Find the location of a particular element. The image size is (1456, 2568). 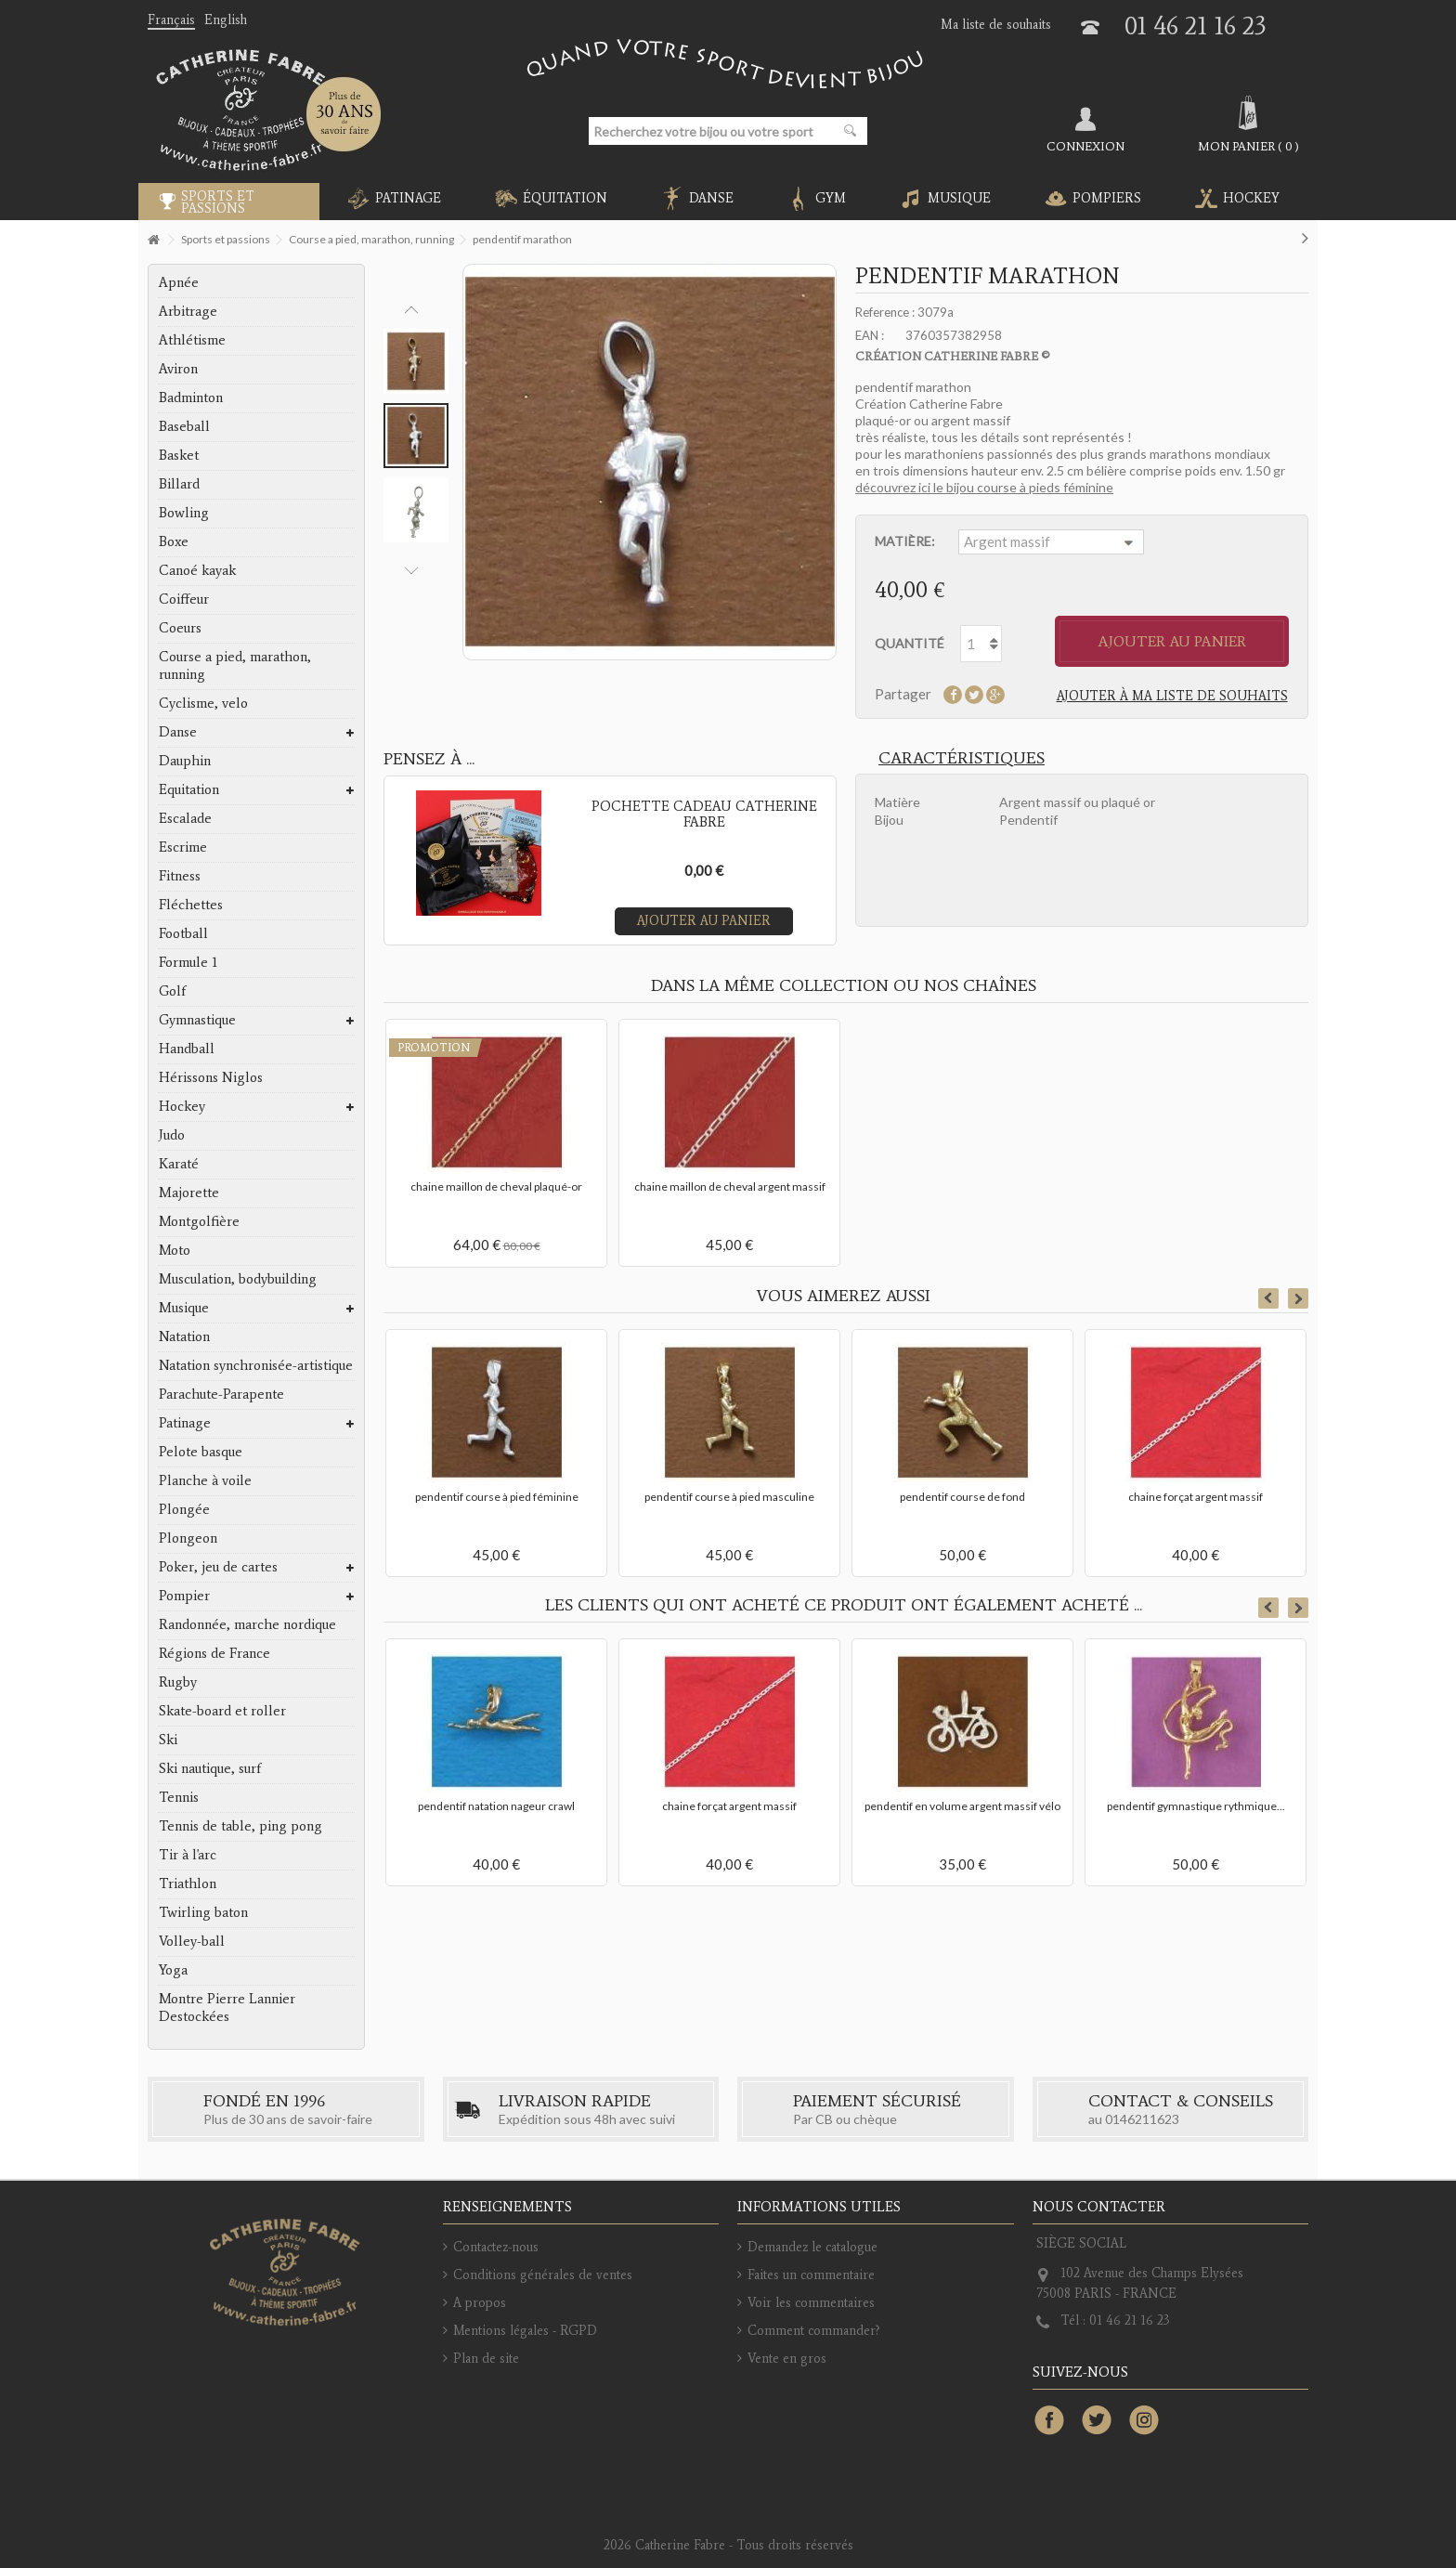

Parachute-Parapente is located at coordinates (221, 1394).